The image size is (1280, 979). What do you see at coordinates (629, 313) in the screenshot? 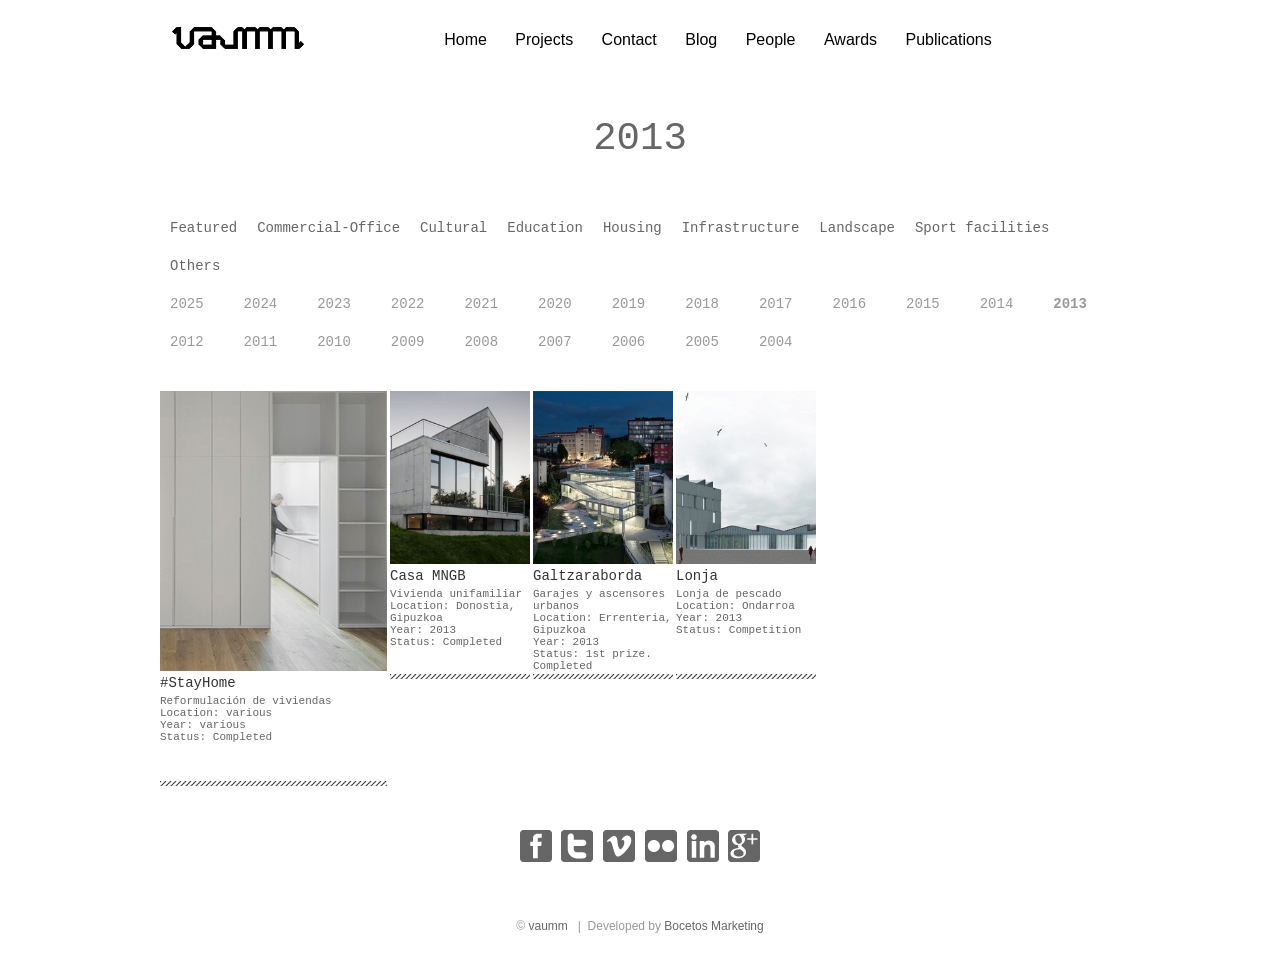
I see `2019` at bounding box center [629, 313].